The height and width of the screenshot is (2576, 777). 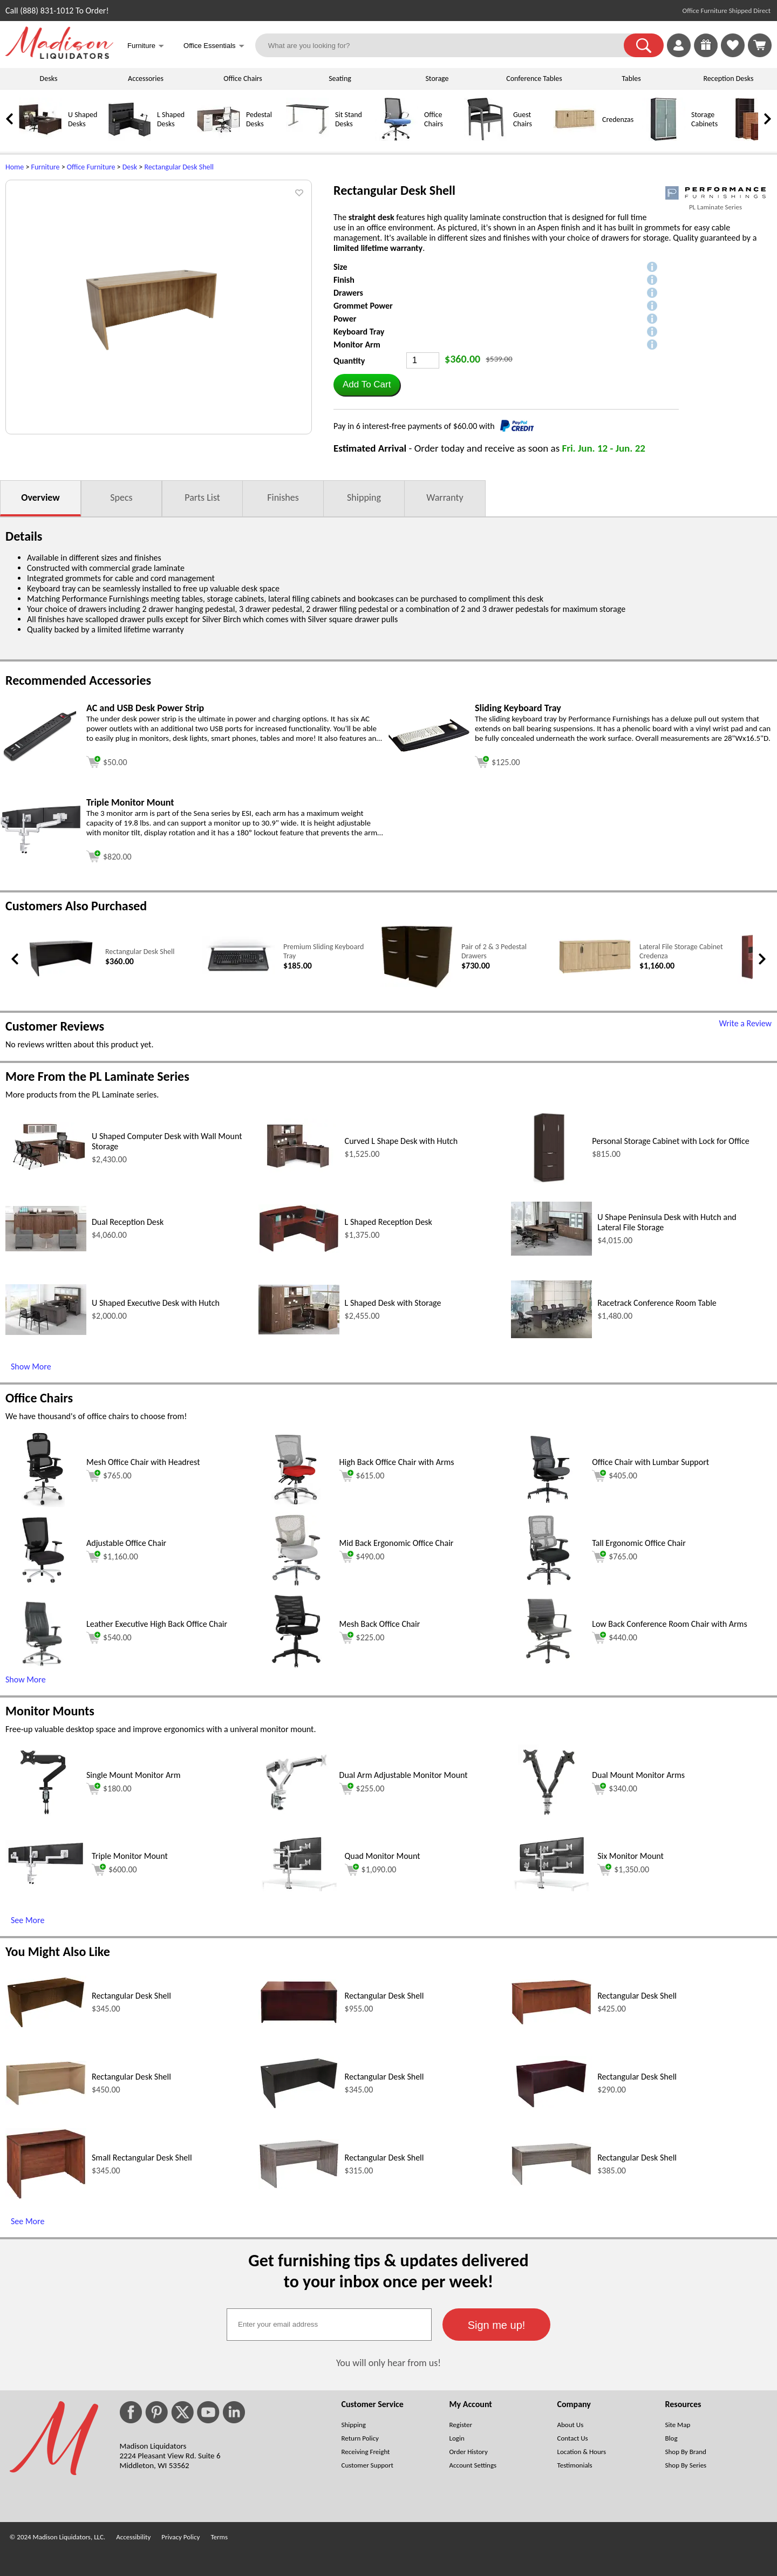 What do you see at coordinates (715, 193) in the screenshot?
I see `[(opens in a new window)]` at bounding box center [715, 193].